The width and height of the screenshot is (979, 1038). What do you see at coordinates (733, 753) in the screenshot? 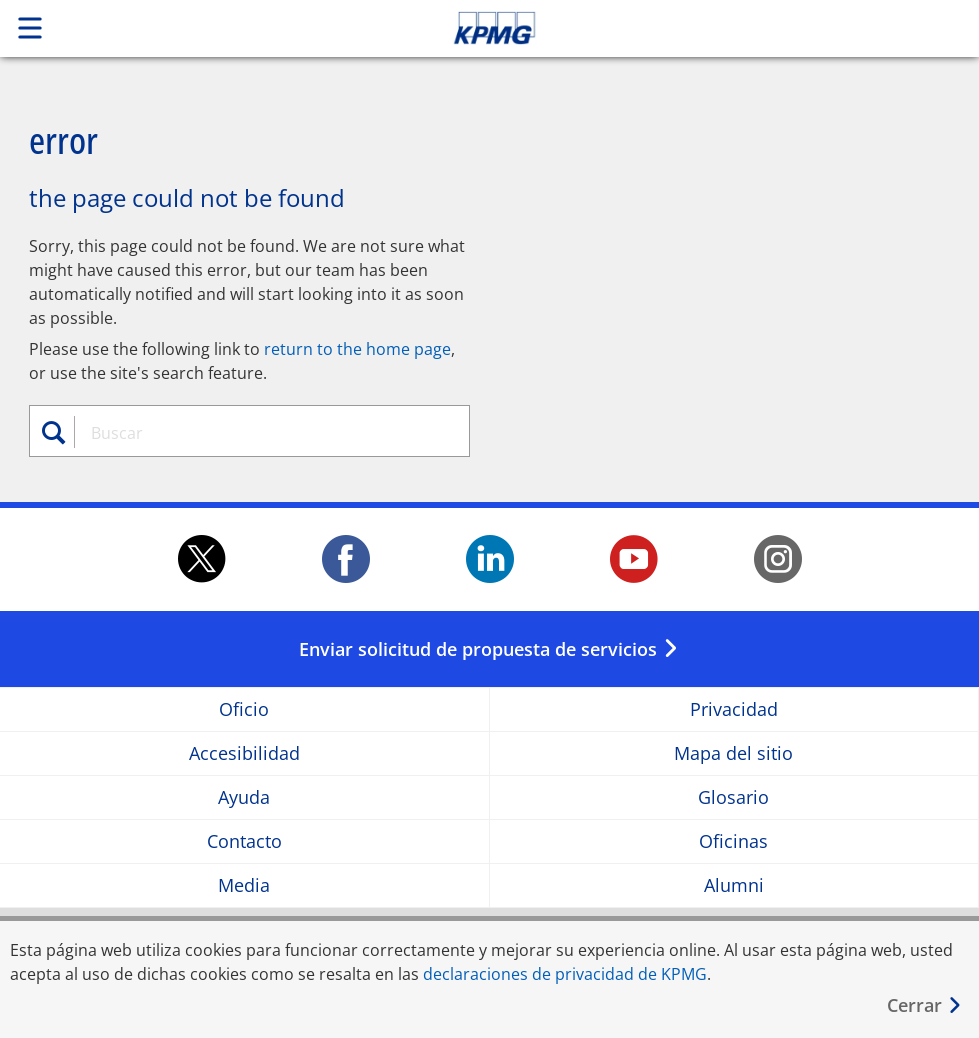
I see `Mapa del sitio` at bounding box center [733, 753].